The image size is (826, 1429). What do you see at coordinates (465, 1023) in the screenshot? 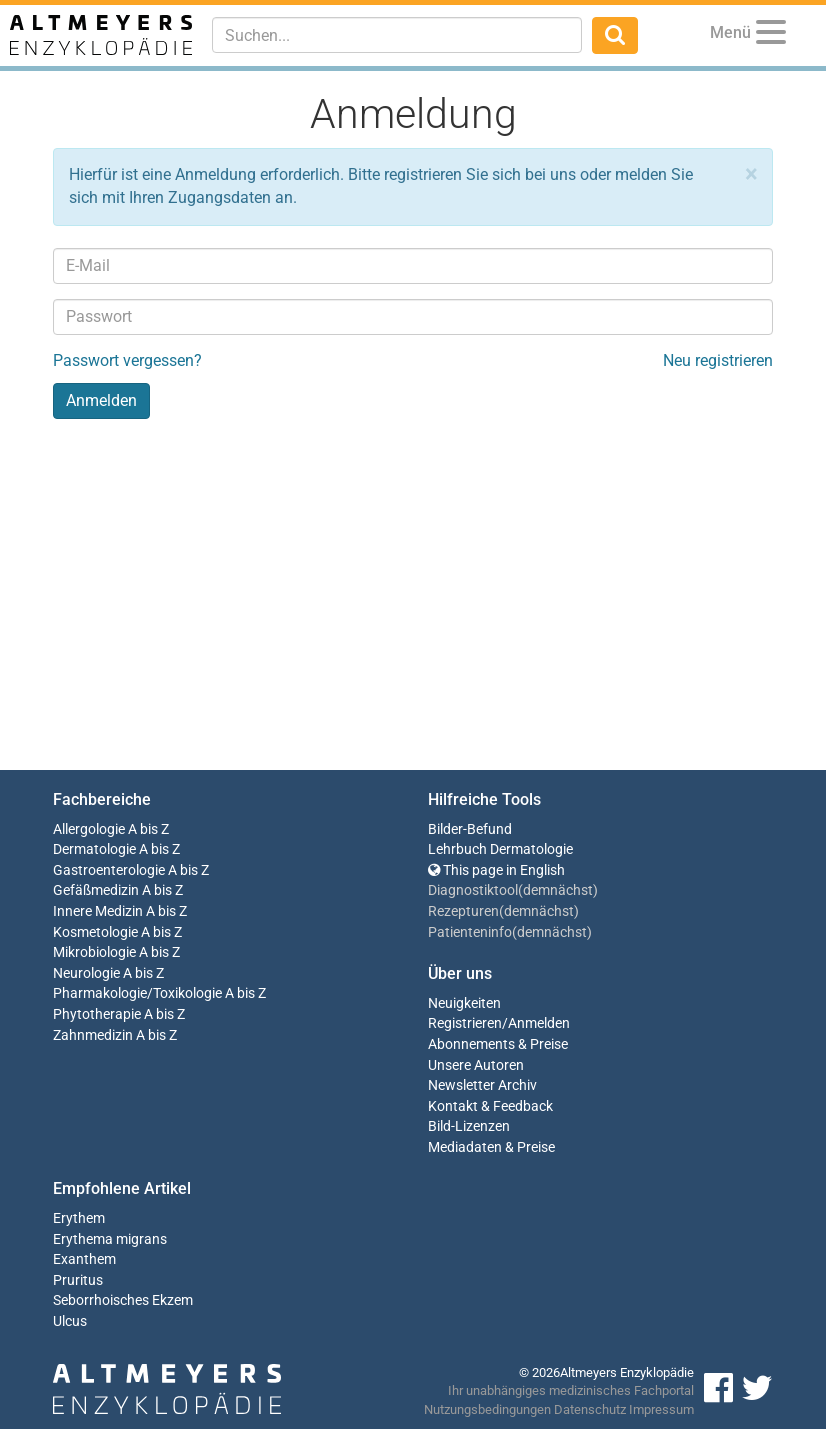
I see `Registrieren` at bounding box center [465, 1023].